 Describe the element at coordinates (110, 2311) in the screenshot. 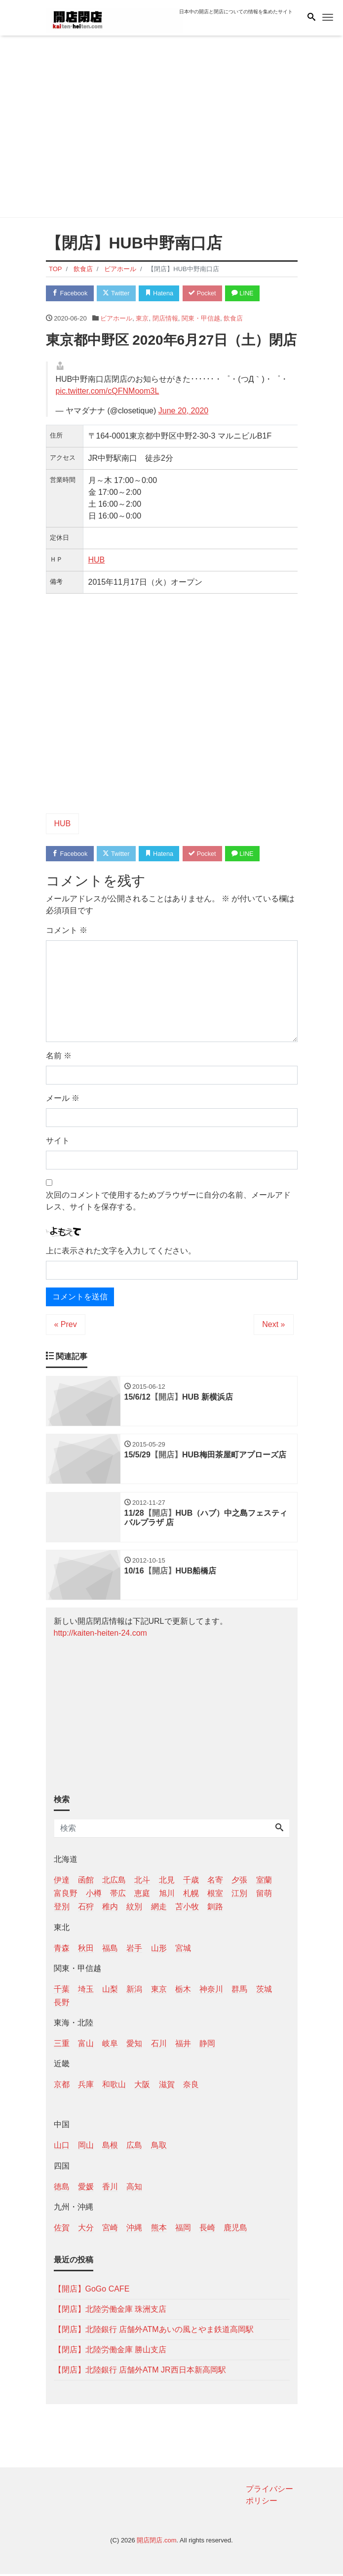

I see `【閉店】北陸労働金庫 珠洲支店` at that location.